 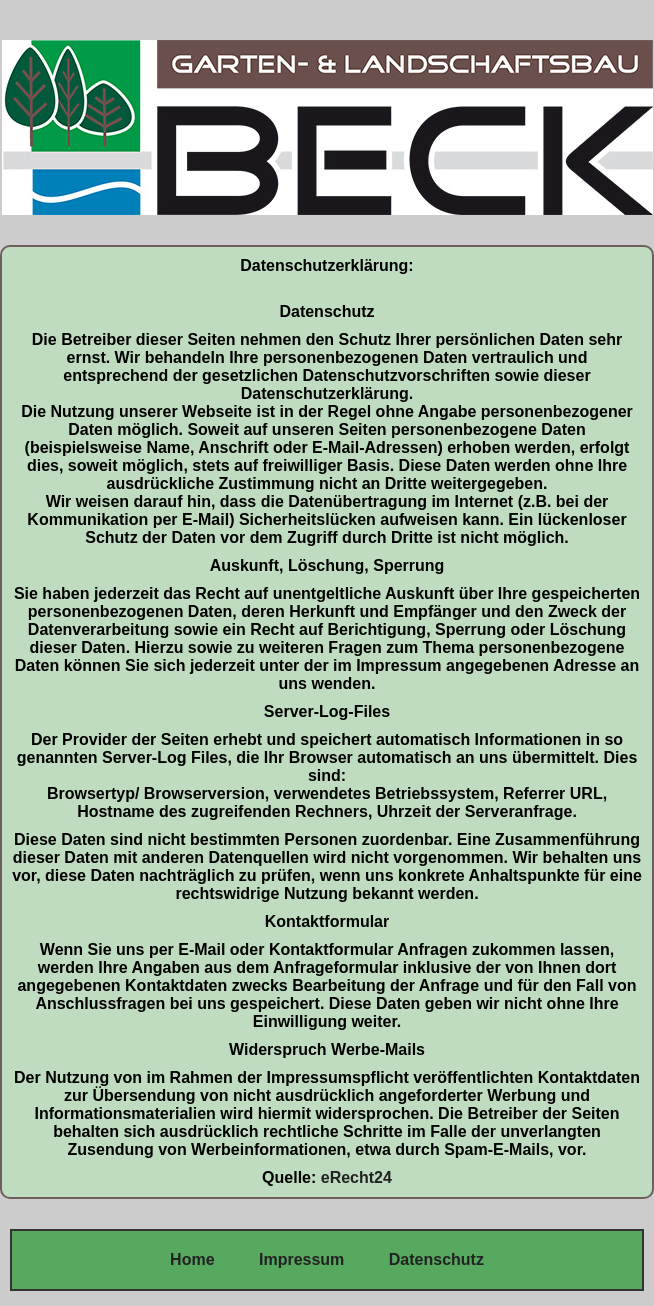 What do you see at coordinates (300, 1259) in the screenshot?
I see `Impressum` at bounding box center [300, 1259].